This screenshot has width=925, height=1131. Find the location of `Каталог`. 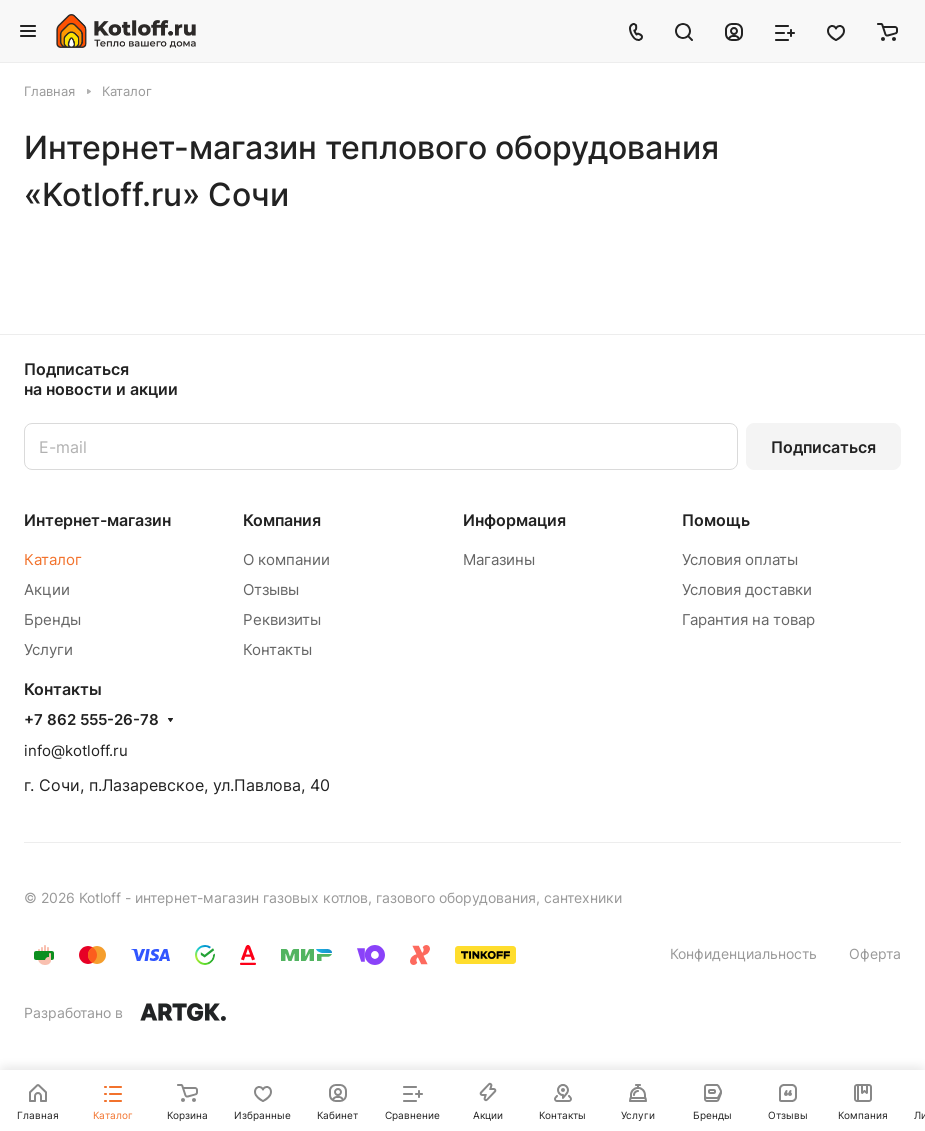

Каталог is located at coordinates (53, 559).